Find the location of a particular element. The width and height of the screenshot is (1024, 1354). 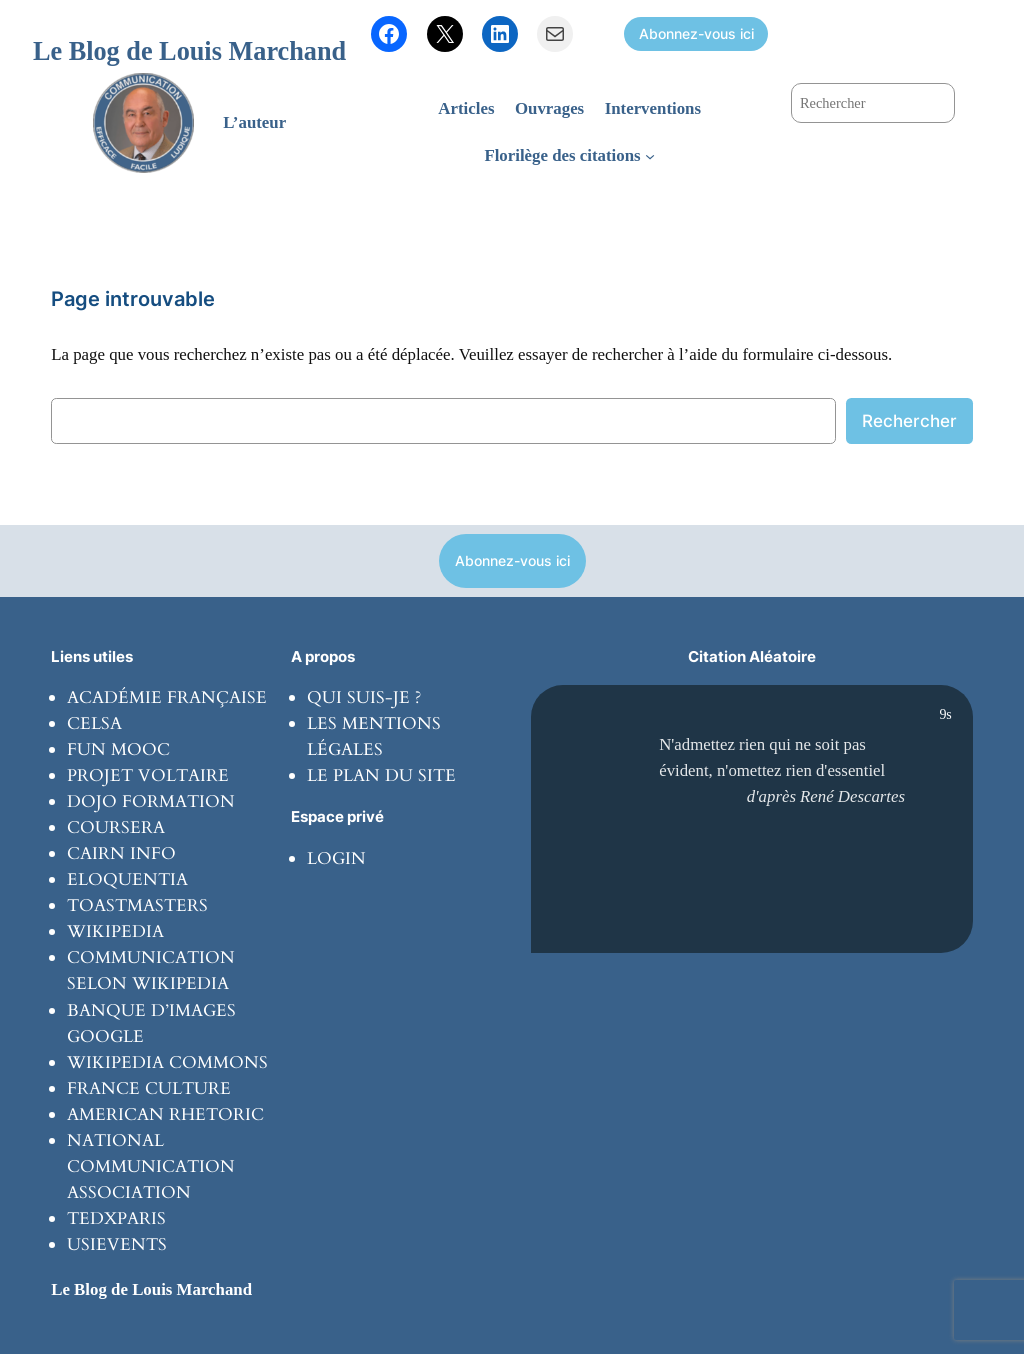

coursera is located at coordinates (116, 827).